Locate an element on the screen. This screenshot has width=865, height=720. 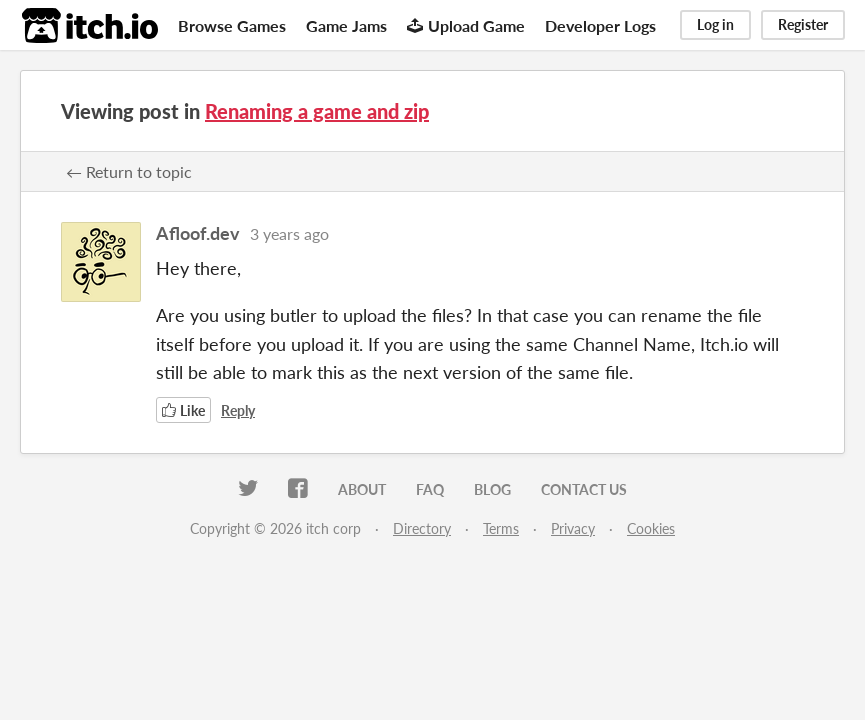
3 years ago is located at coordinates (289, 233).